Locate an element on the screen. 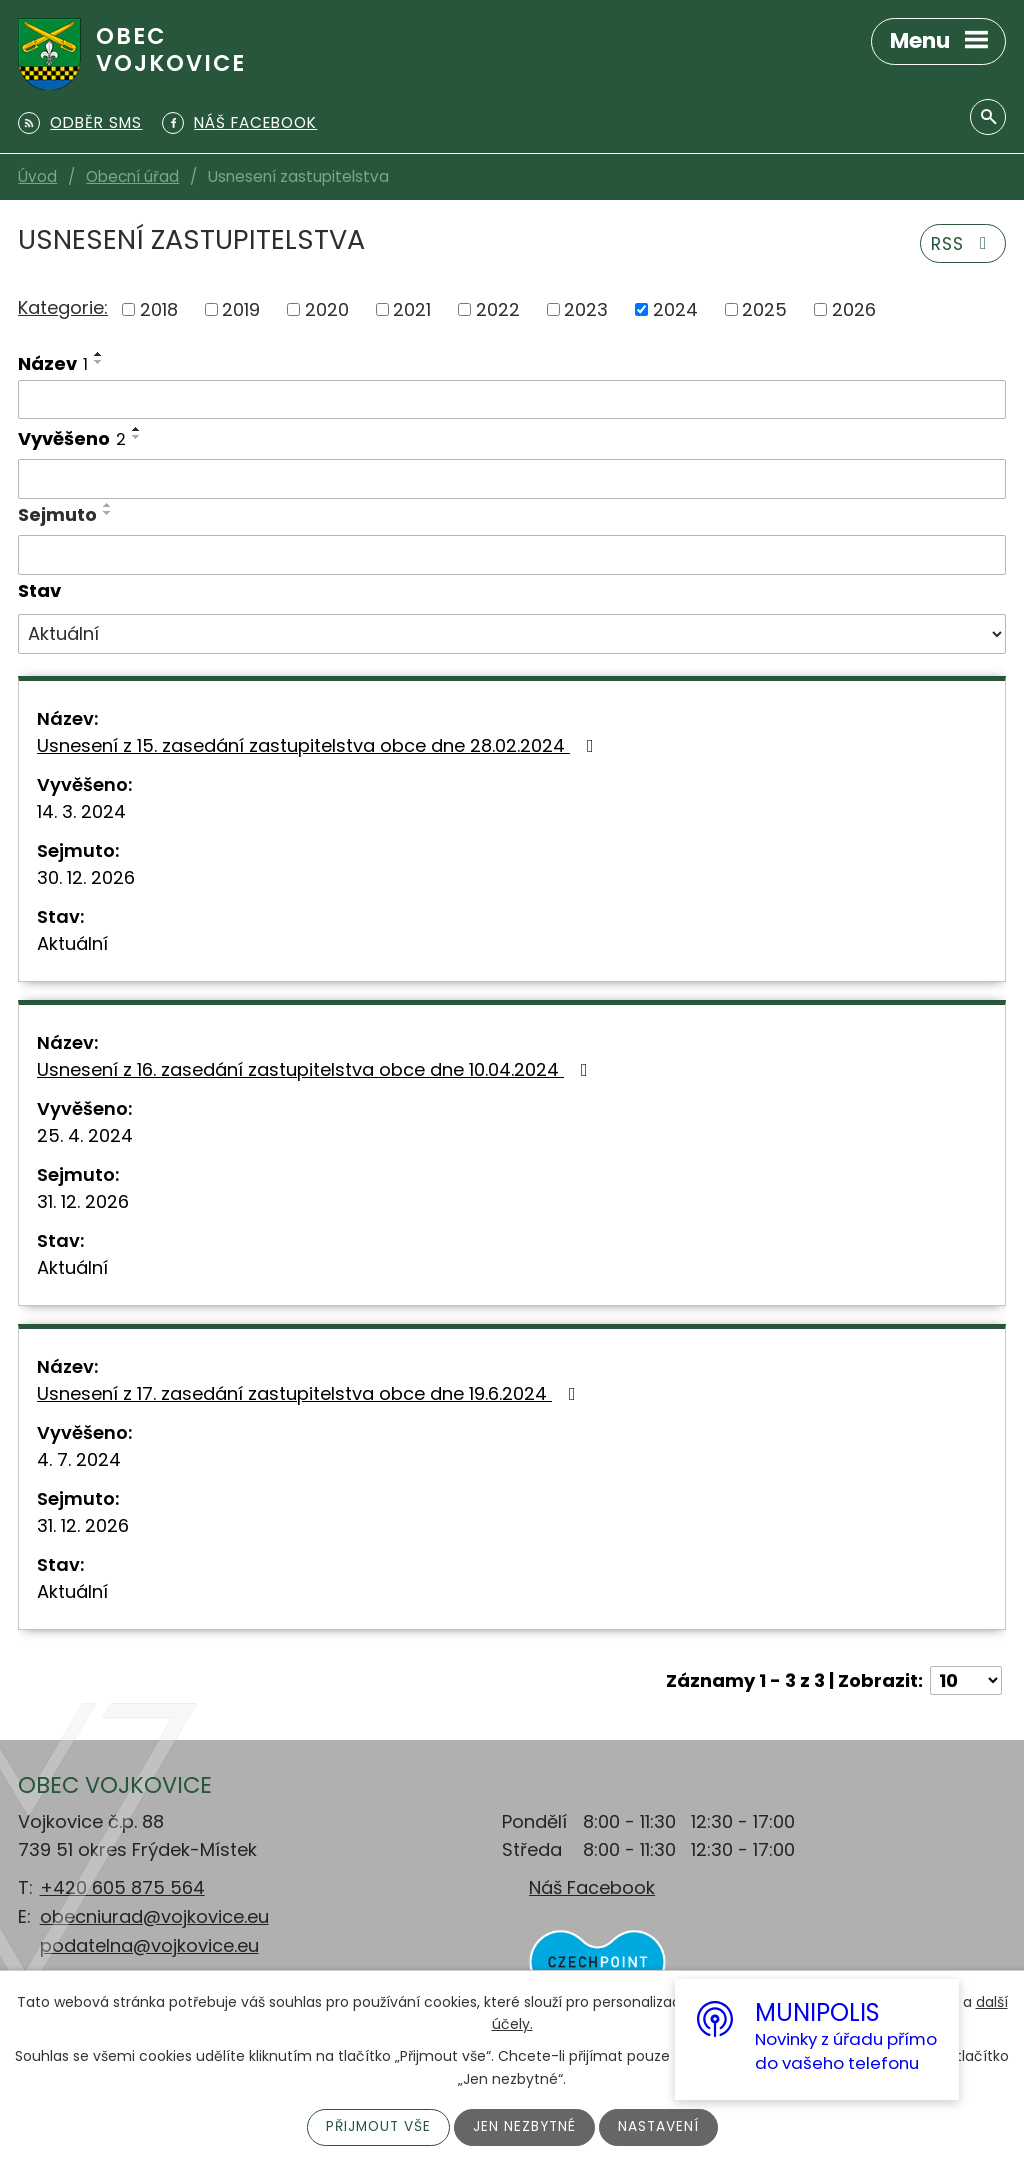  [Seřadit podle Název vzestupně] is located at coordinates (99, 354).